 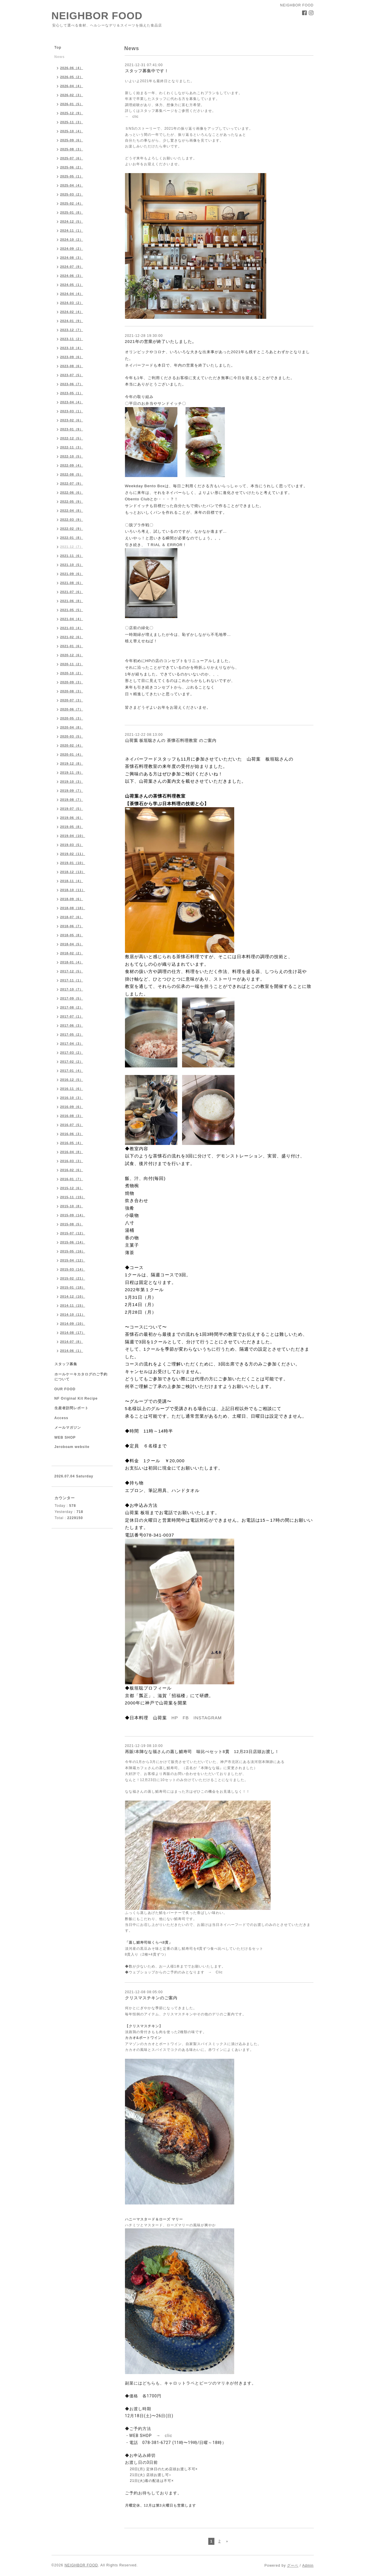 I want to click on メールマガジン, so click(x=67, y=1428).